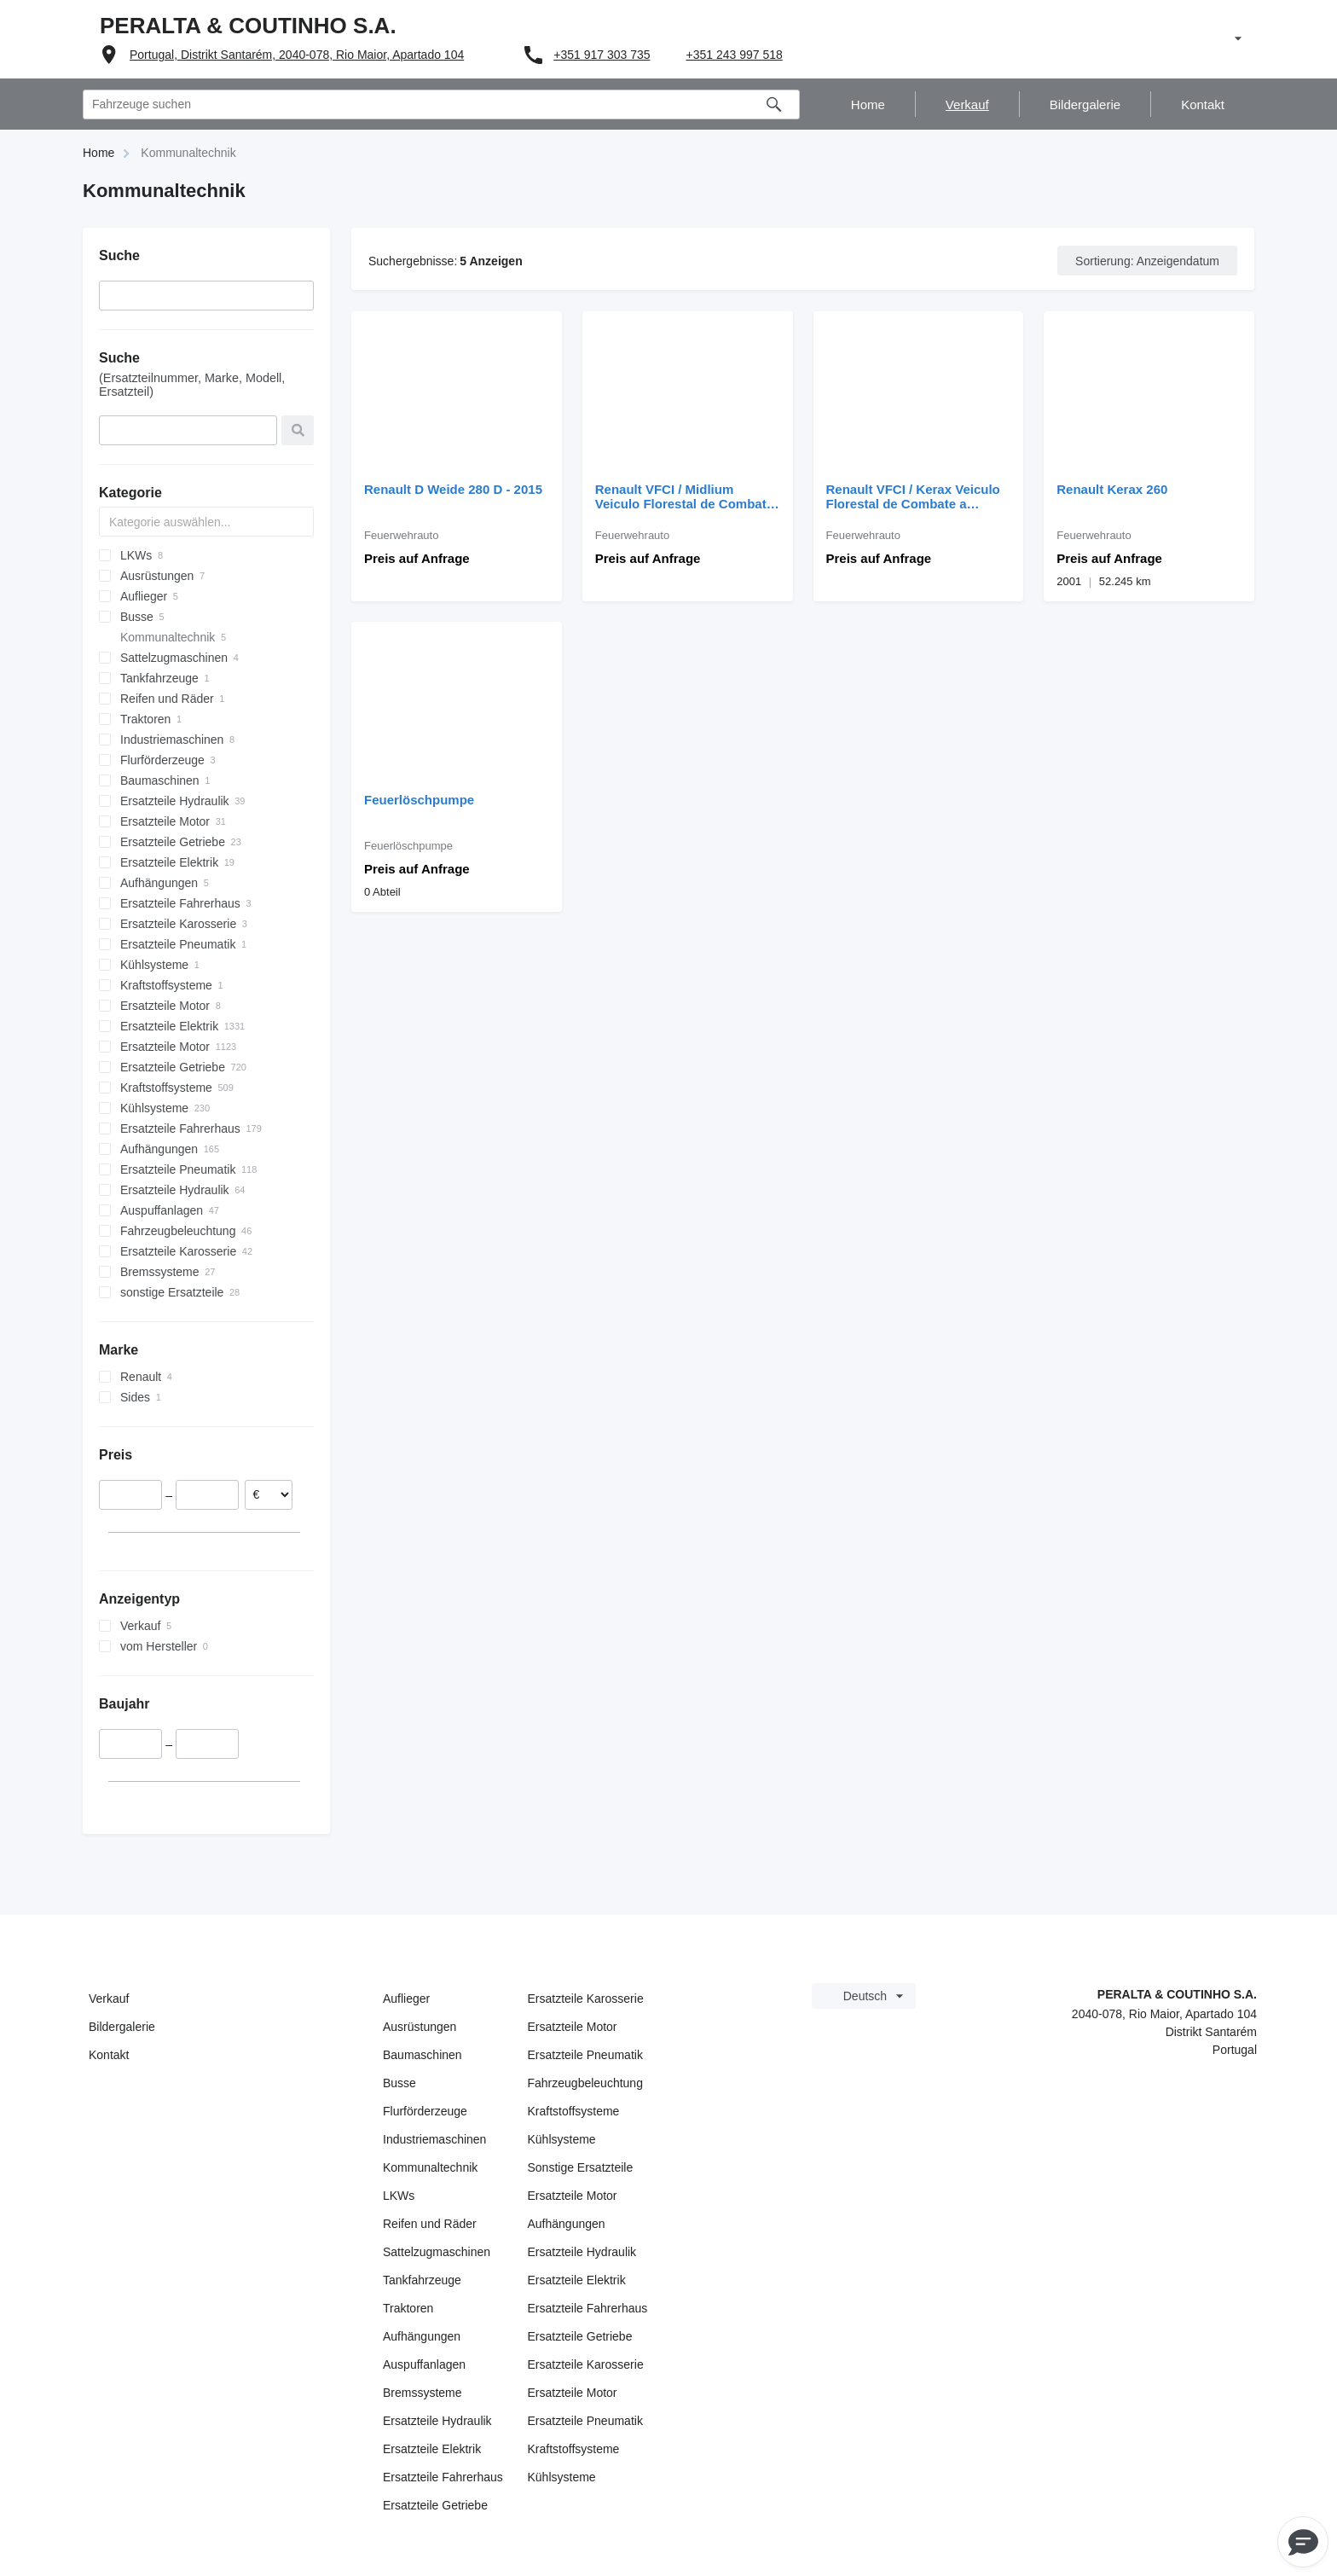 The height and width of the screenshot is (2576, 1337). I want to click on Tankfahrzeuge, so click(422, 2280).